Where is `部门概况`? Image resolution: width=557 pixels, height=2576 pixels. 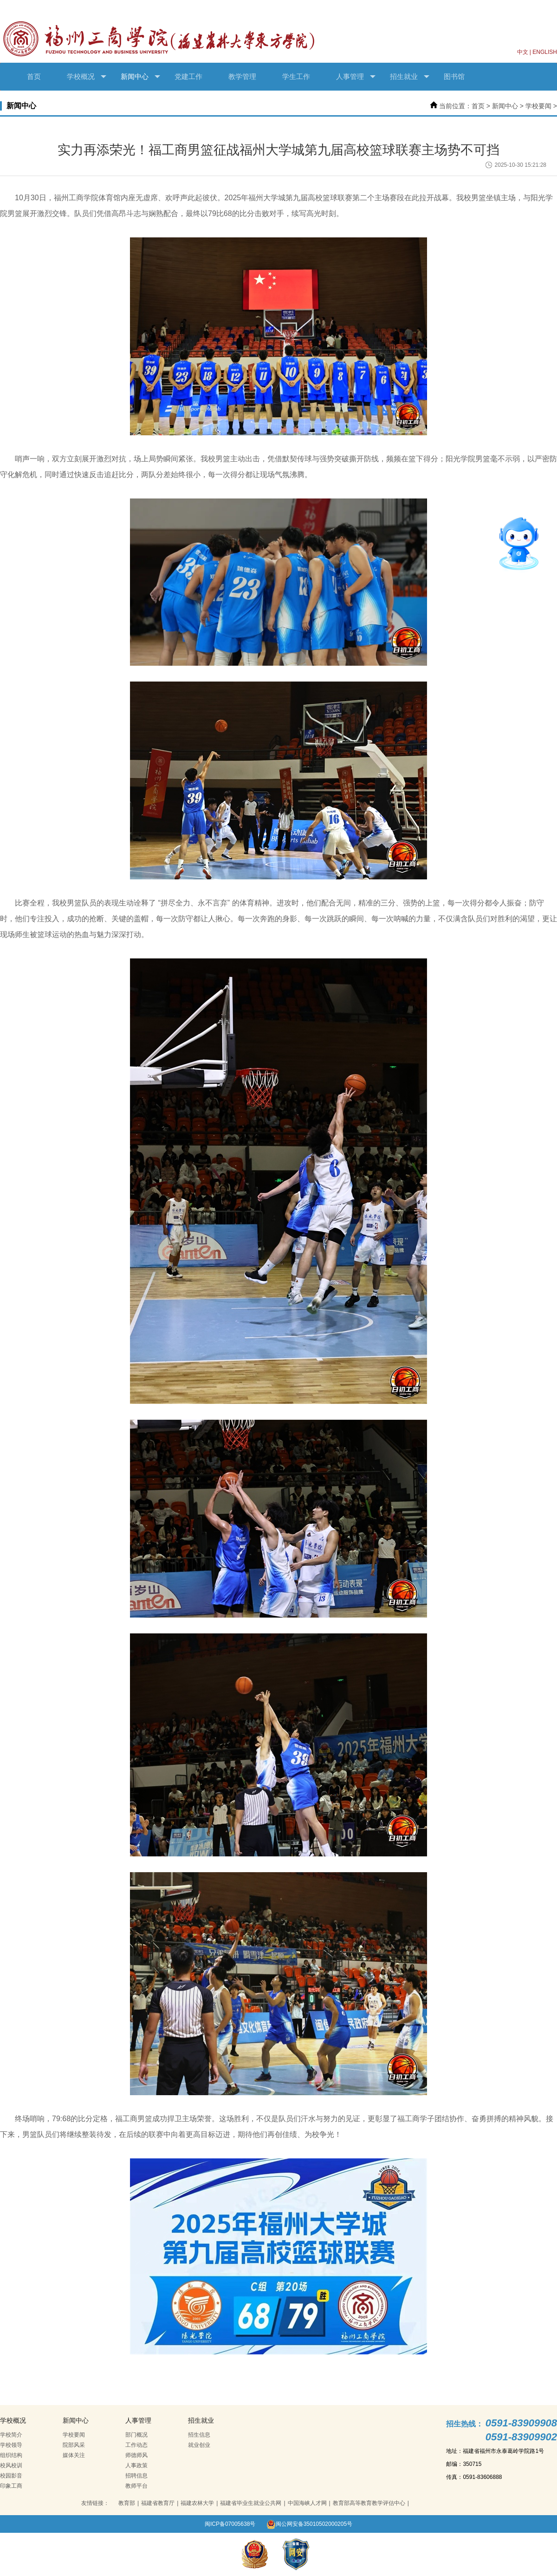 部门概况 is located at coordinates (136, 2435).